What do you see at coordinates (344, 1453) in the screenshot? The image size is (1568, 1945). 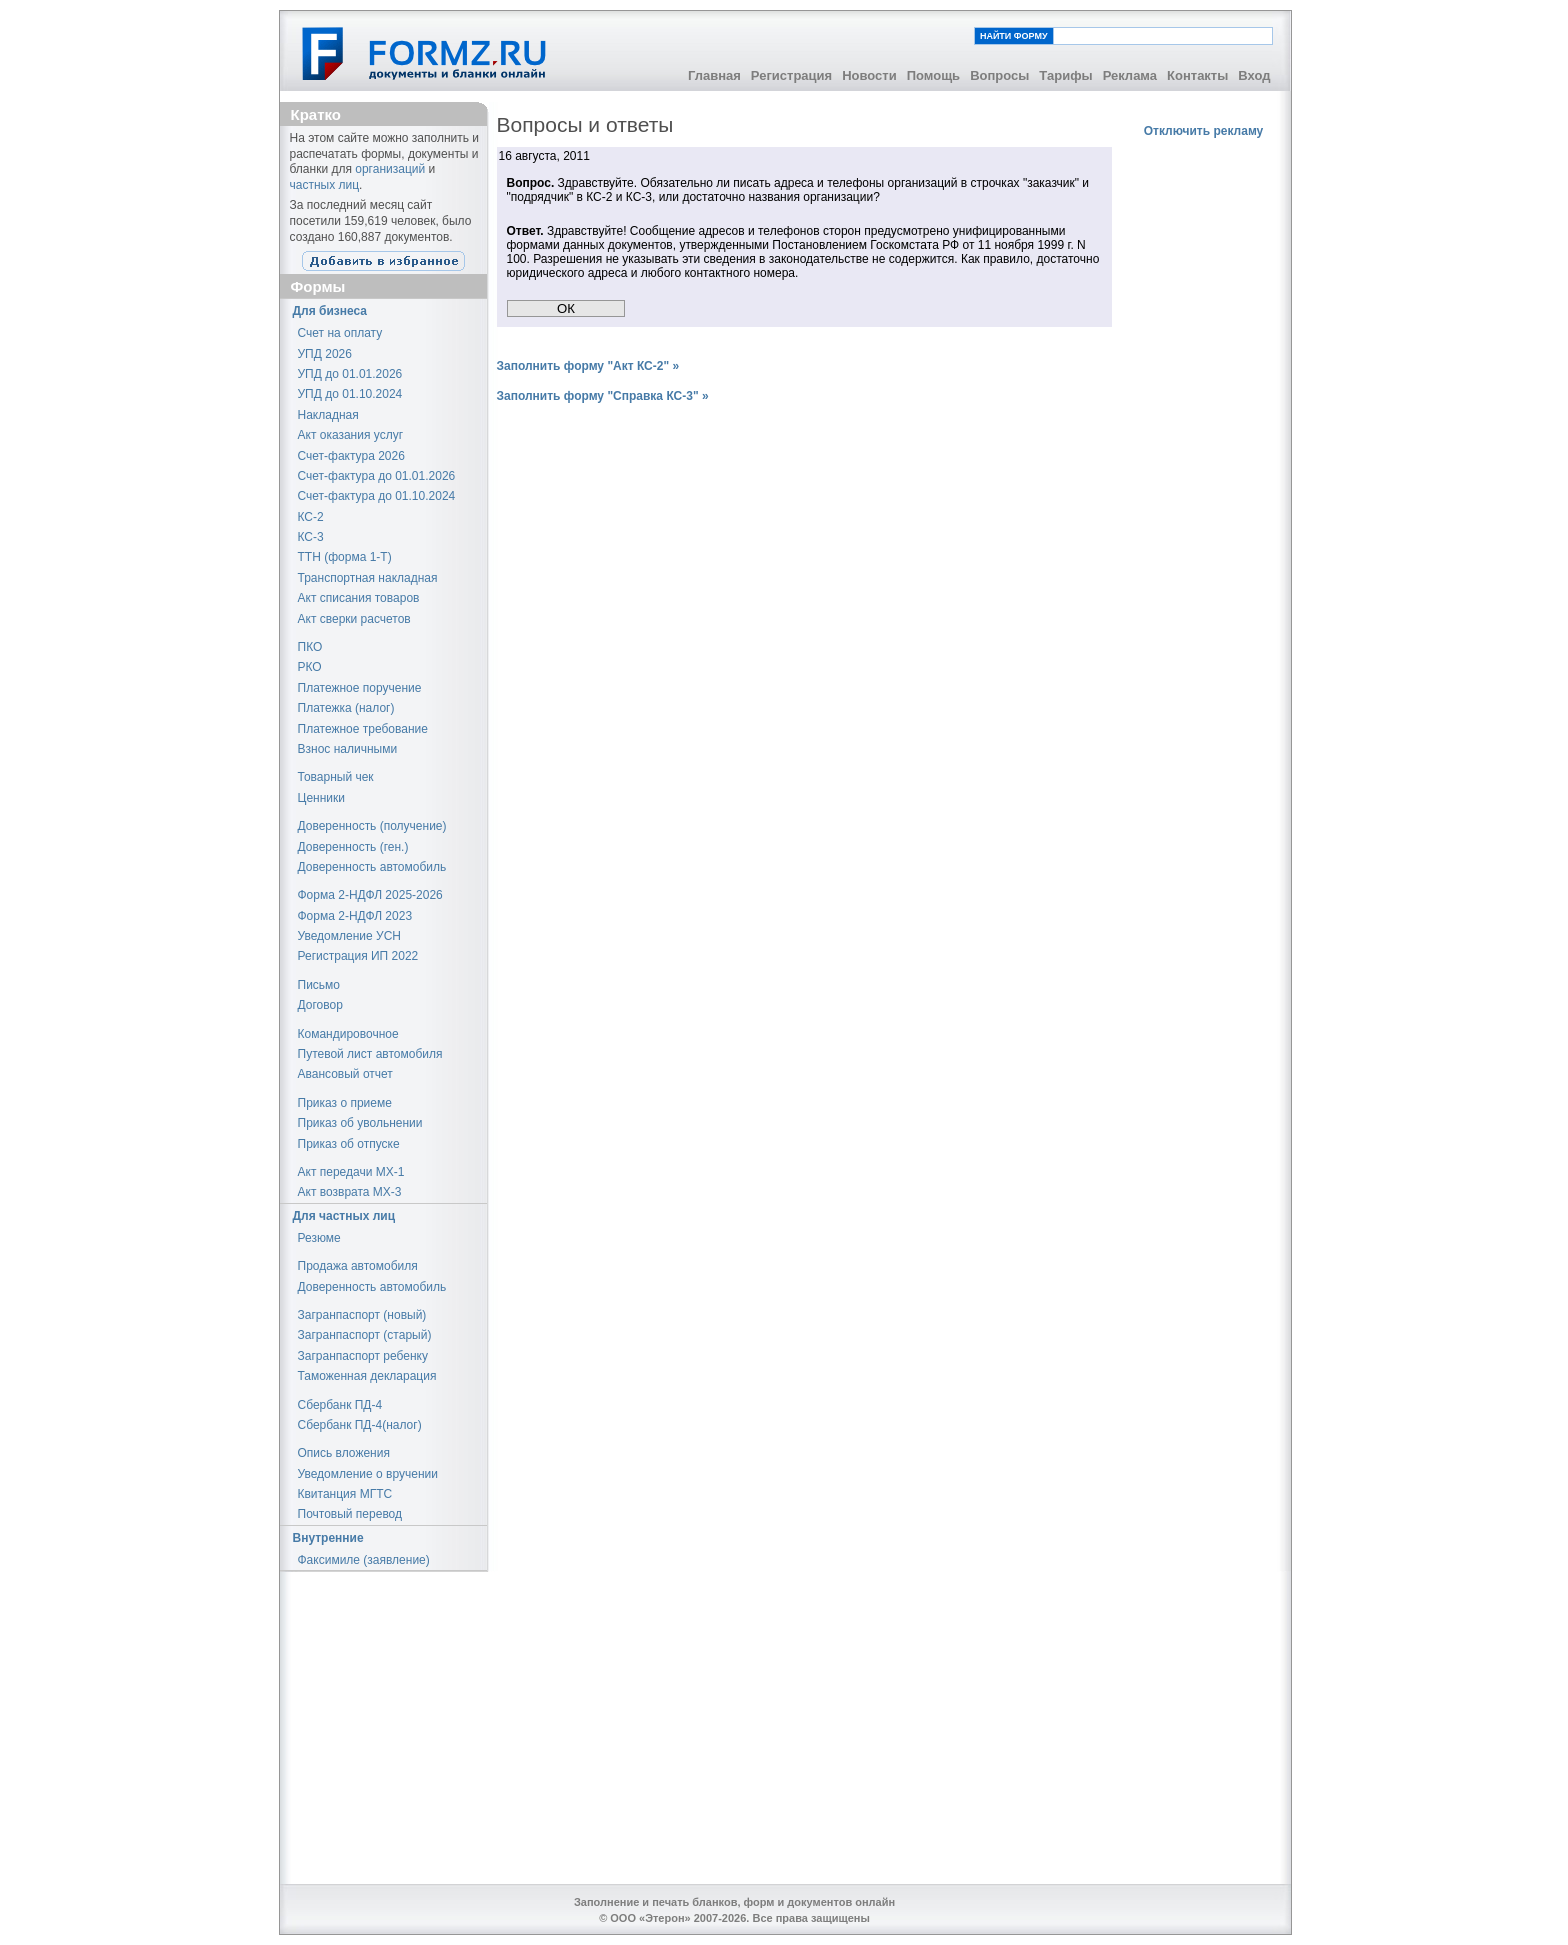 I see `Опись вложения` at bounding box center [344, 1453].